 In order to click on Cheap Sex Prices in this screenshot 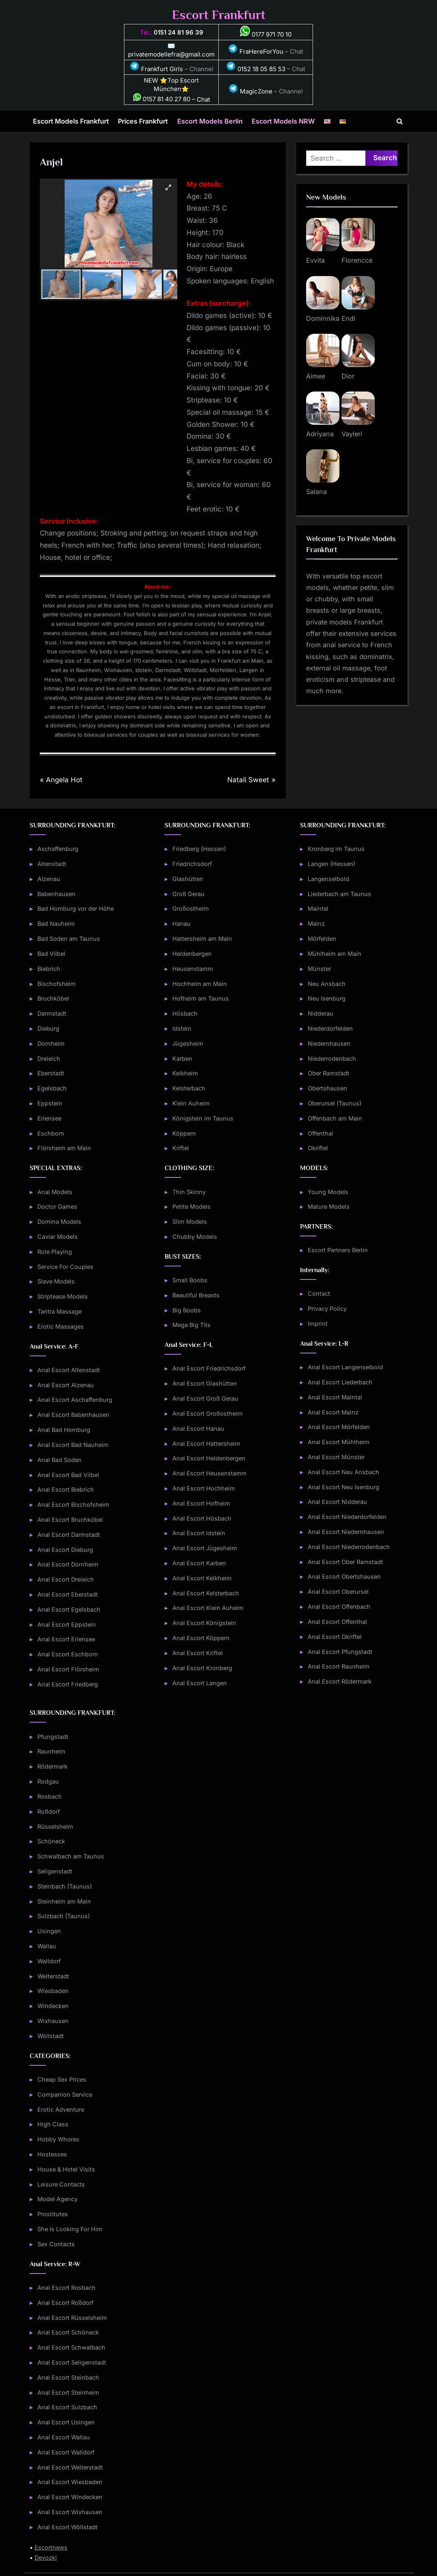, I will do `click(61, 2079)`.